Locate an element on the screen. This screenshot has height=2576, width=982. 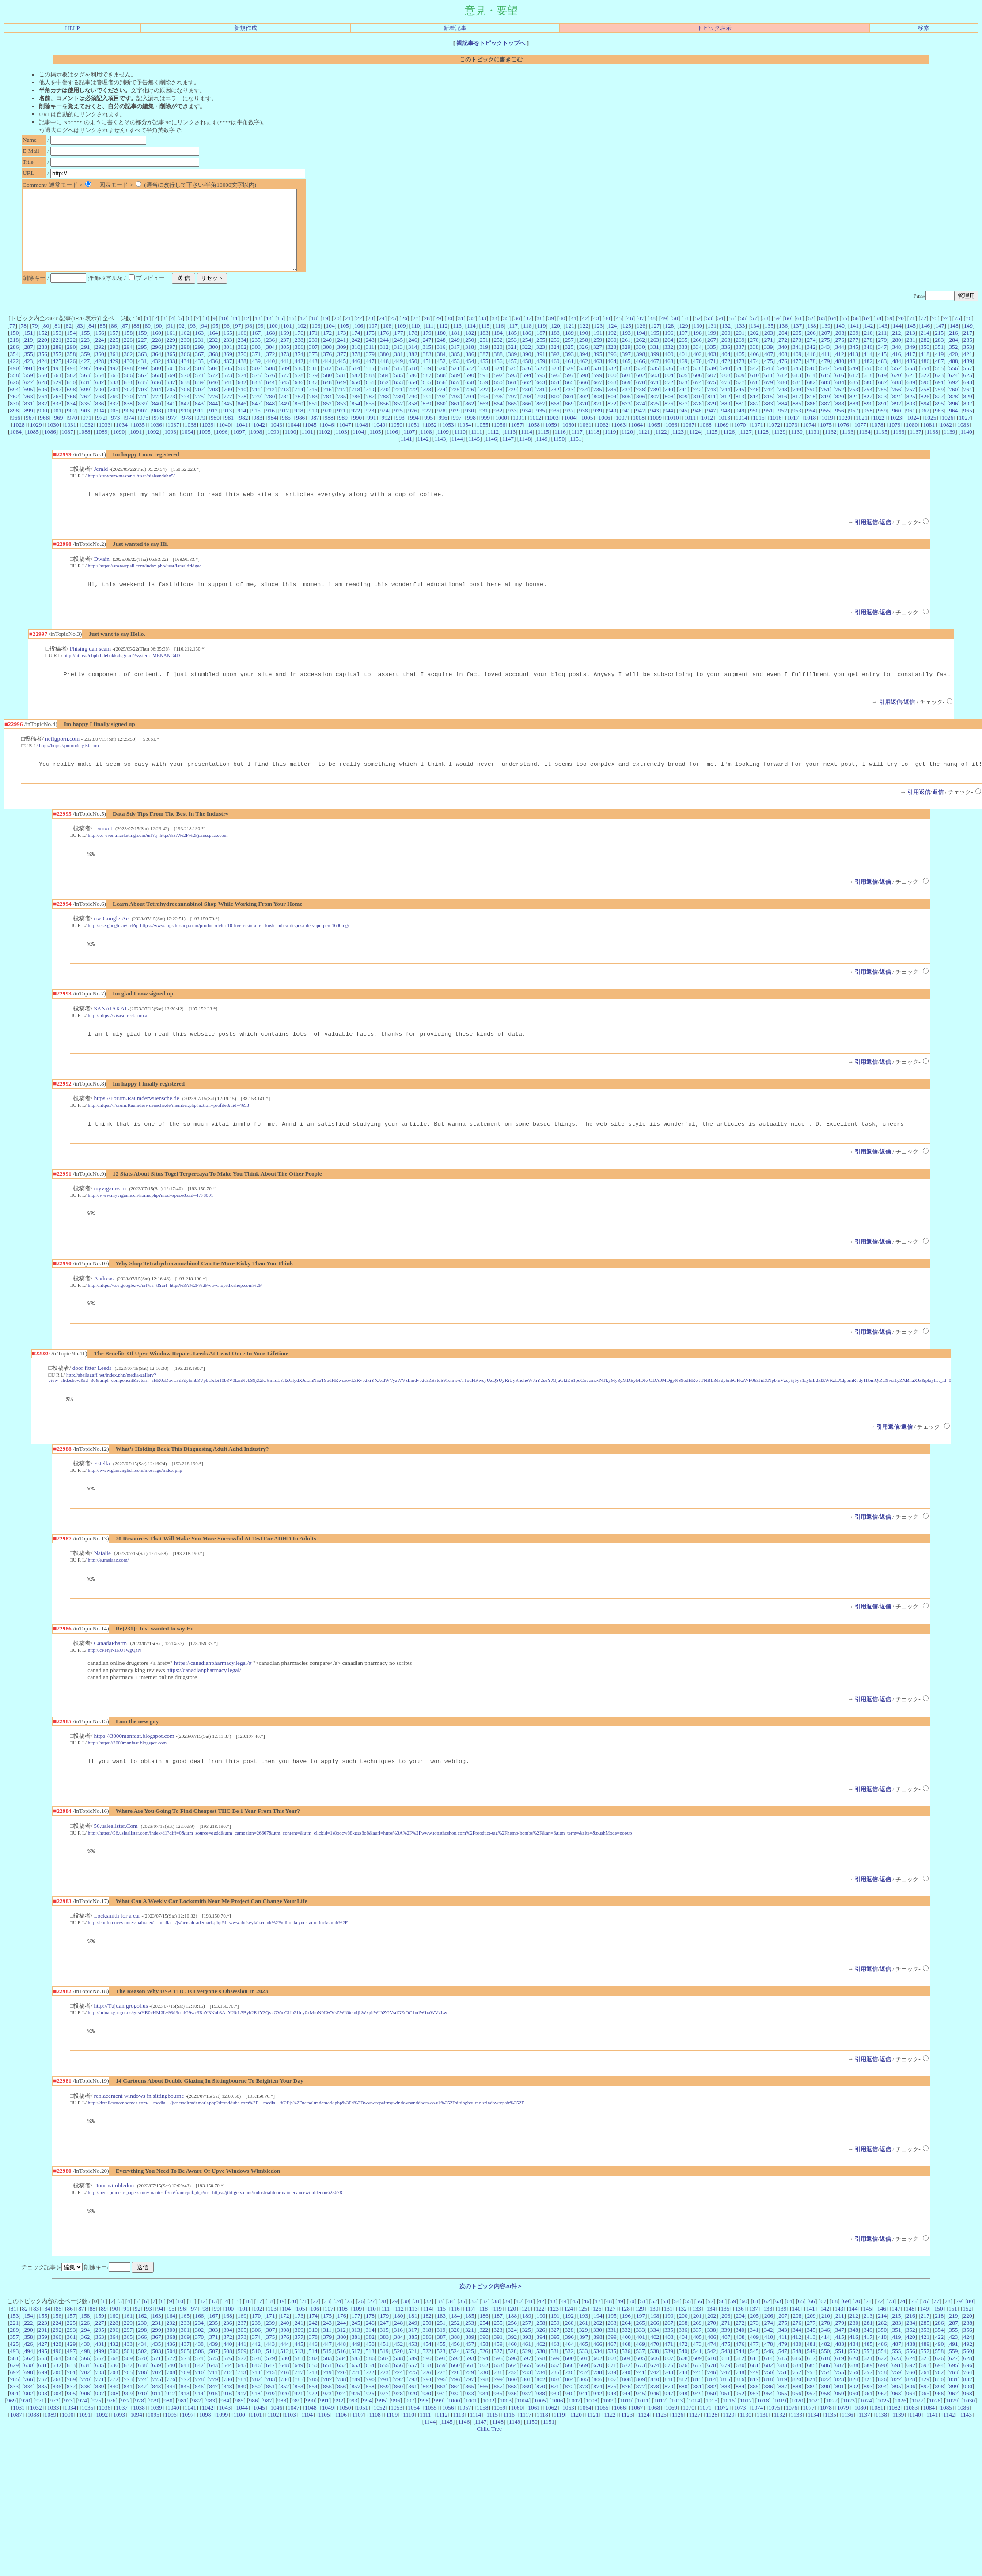
397 is located at coordinates (626, 370).